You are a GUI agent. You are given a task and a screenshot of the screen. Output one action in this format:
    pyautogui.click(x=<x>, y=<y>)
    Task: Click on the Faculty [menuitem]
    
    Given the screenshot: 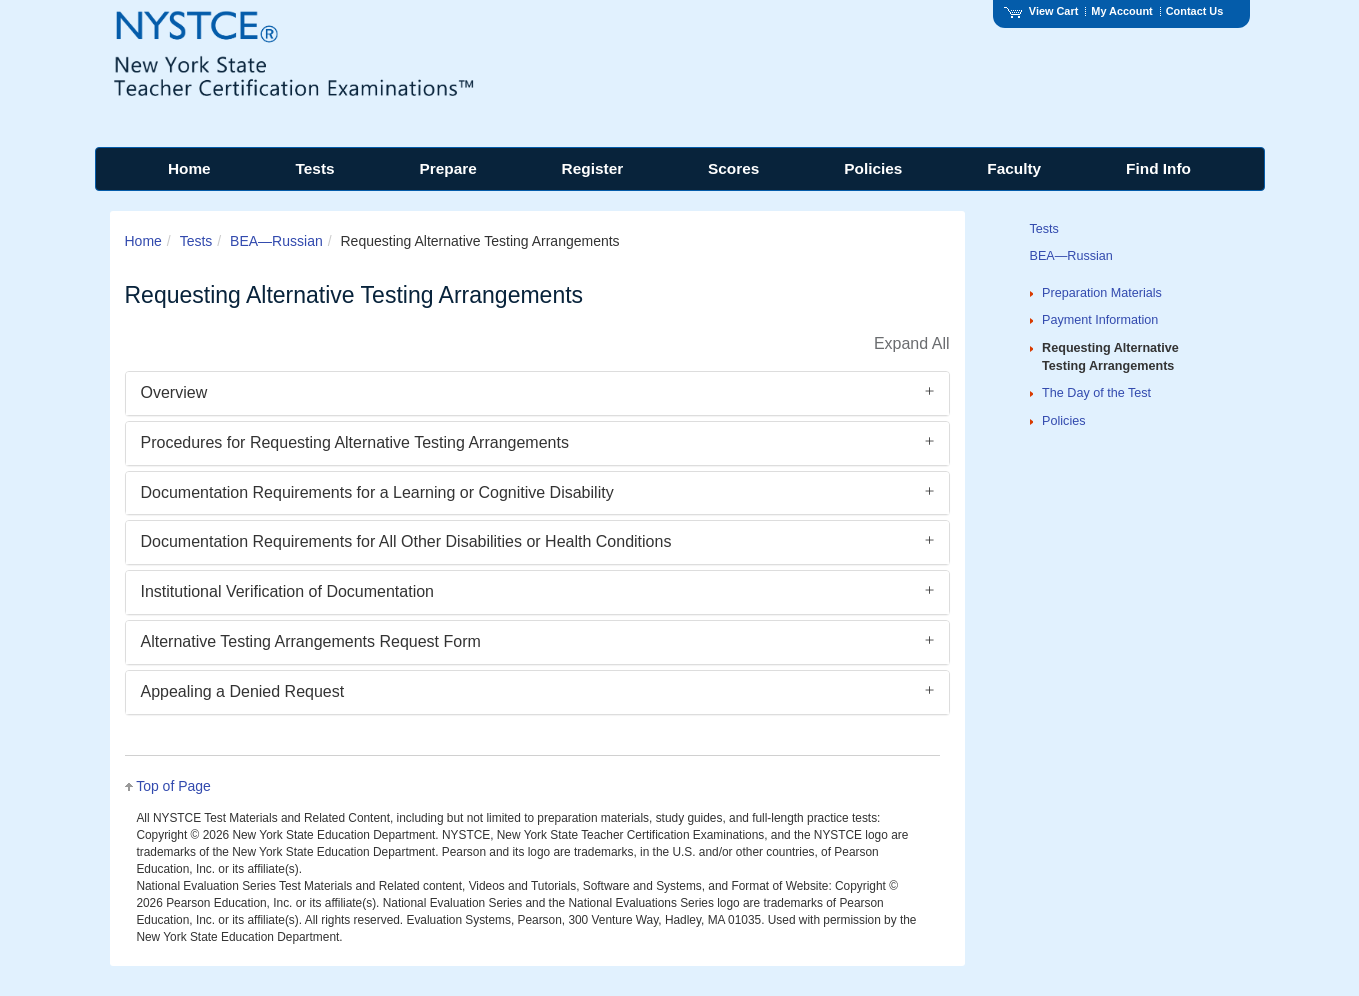 What is the action you would take?
    pyautogui.click(x=1014, y=168)
    